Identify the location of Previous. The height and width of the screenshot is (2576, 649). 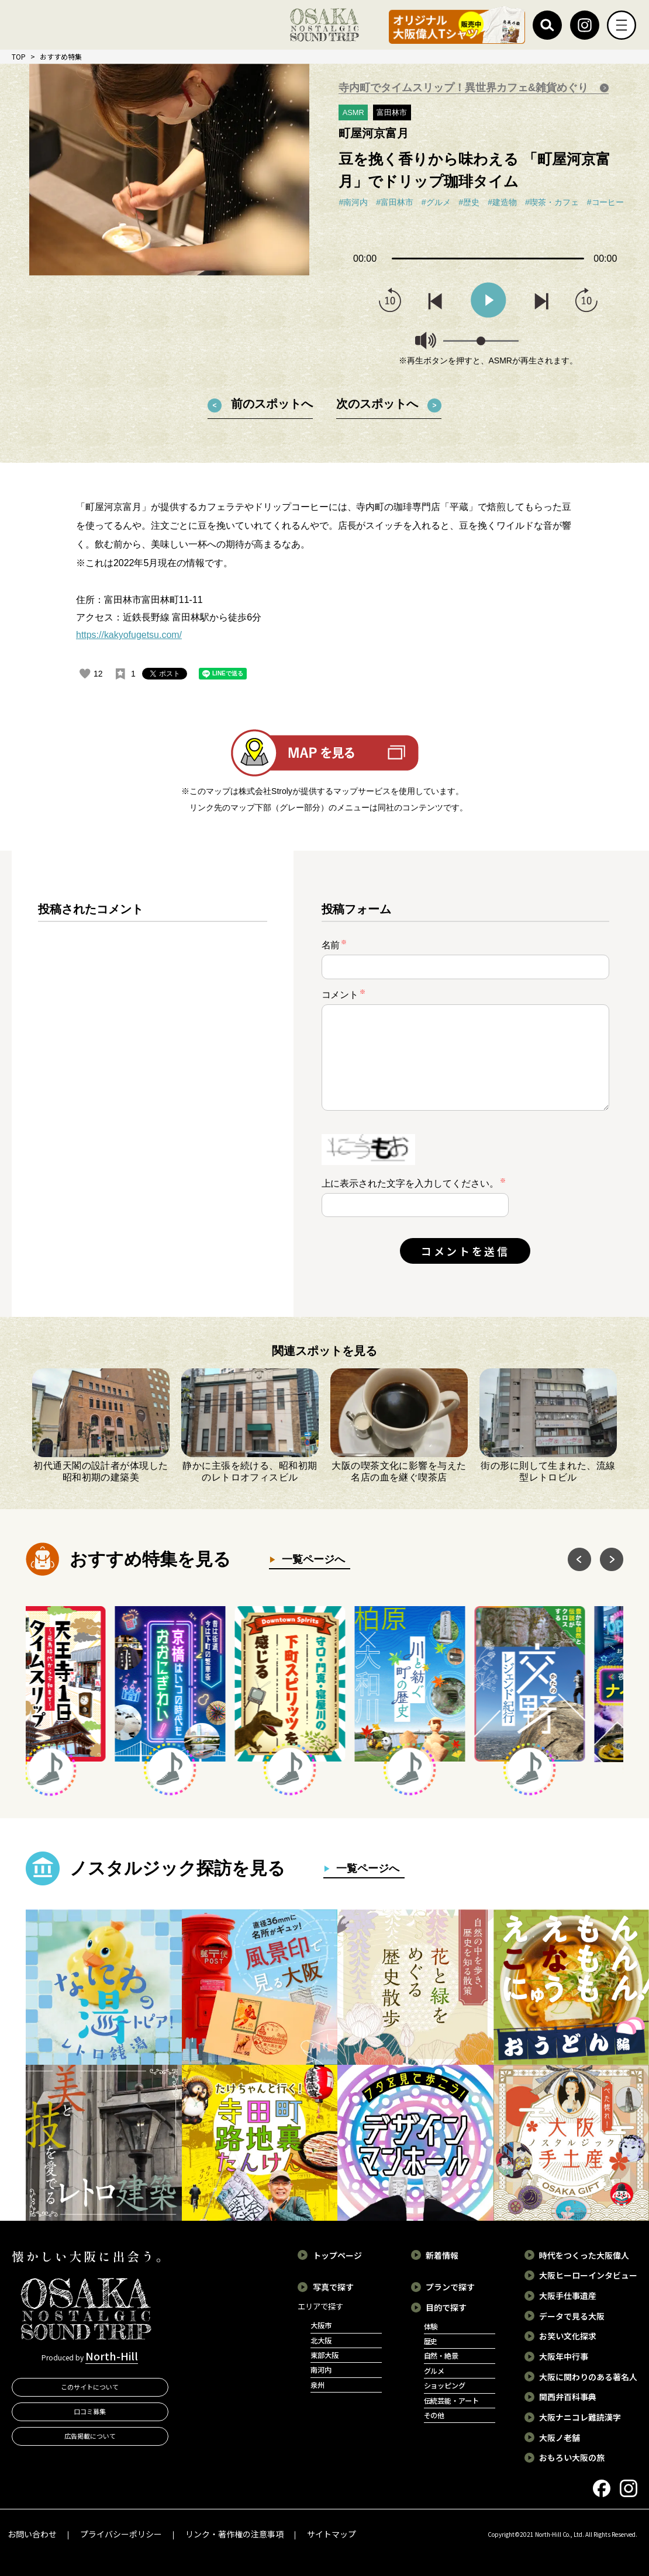
(579, 1559).